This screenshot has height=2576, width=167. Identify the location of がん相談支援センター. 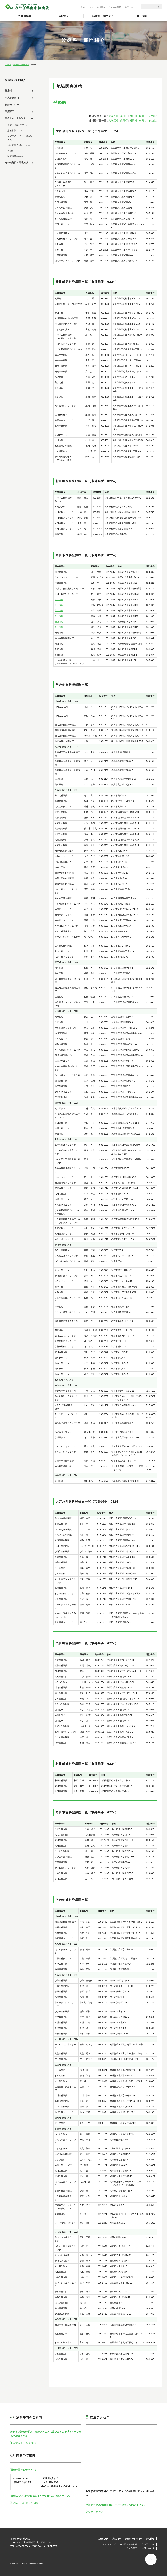
(18, 145).